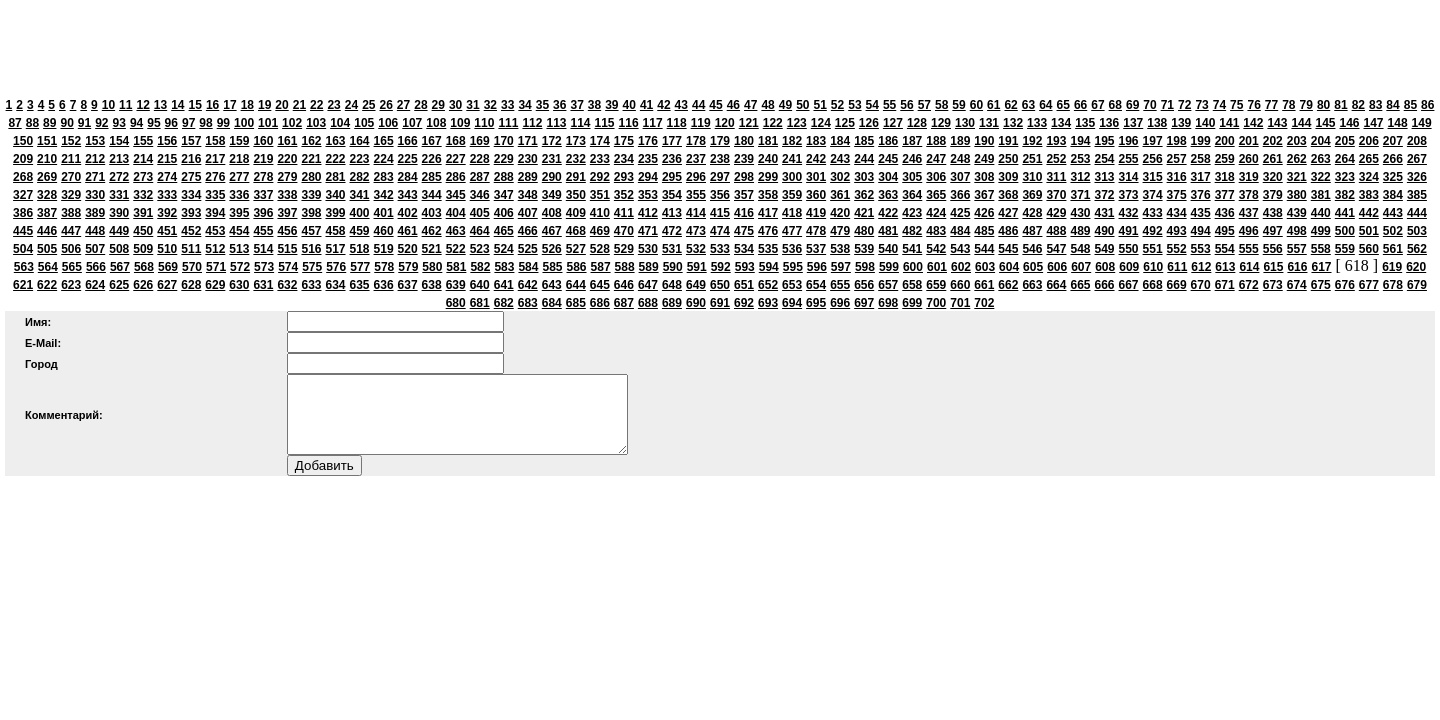 Image resolution: width=1440 pixels, height=720 pixels. I want to click on 223, so click(360, 159).